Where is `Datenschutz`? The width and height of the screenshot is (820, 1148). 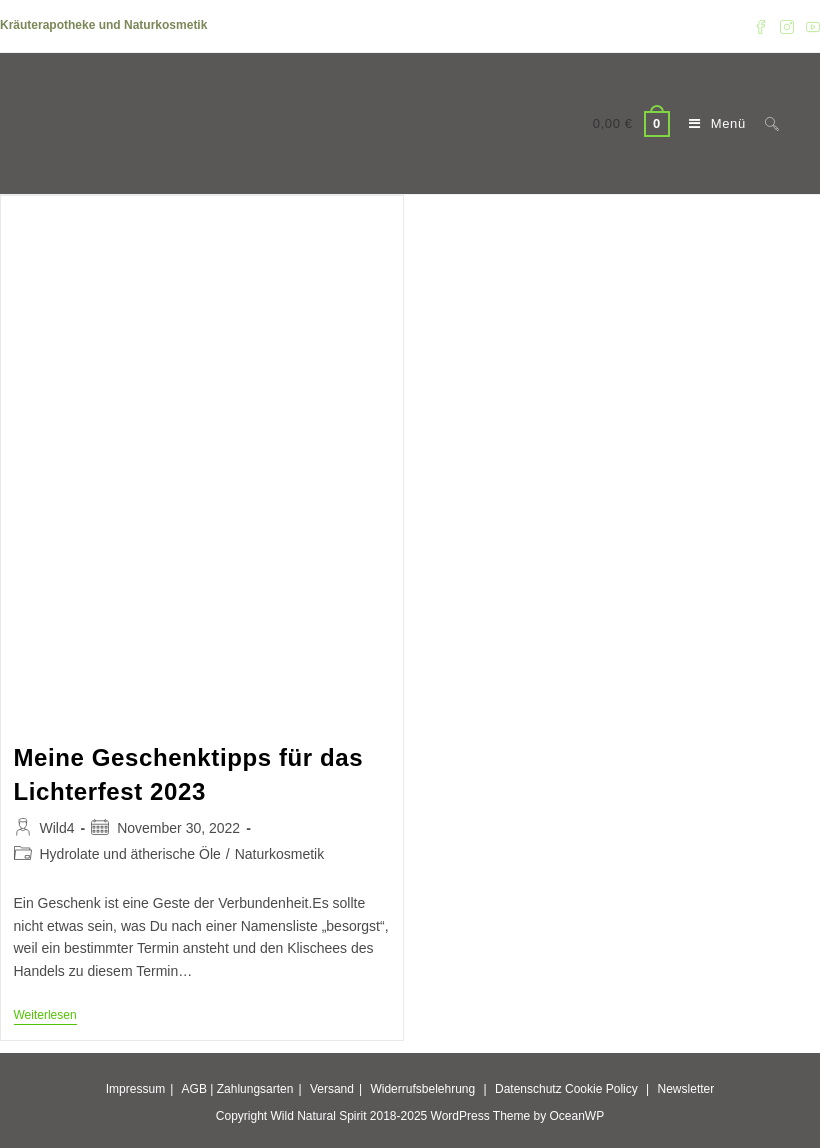 Datenschutz is located at coordinates (528, 1089).